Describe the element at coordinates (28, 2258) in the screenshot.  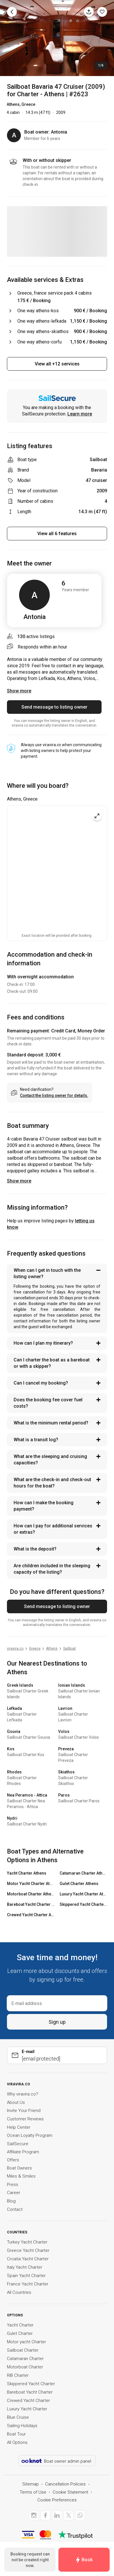
I see `Croatia Yacht Charter` at that location.